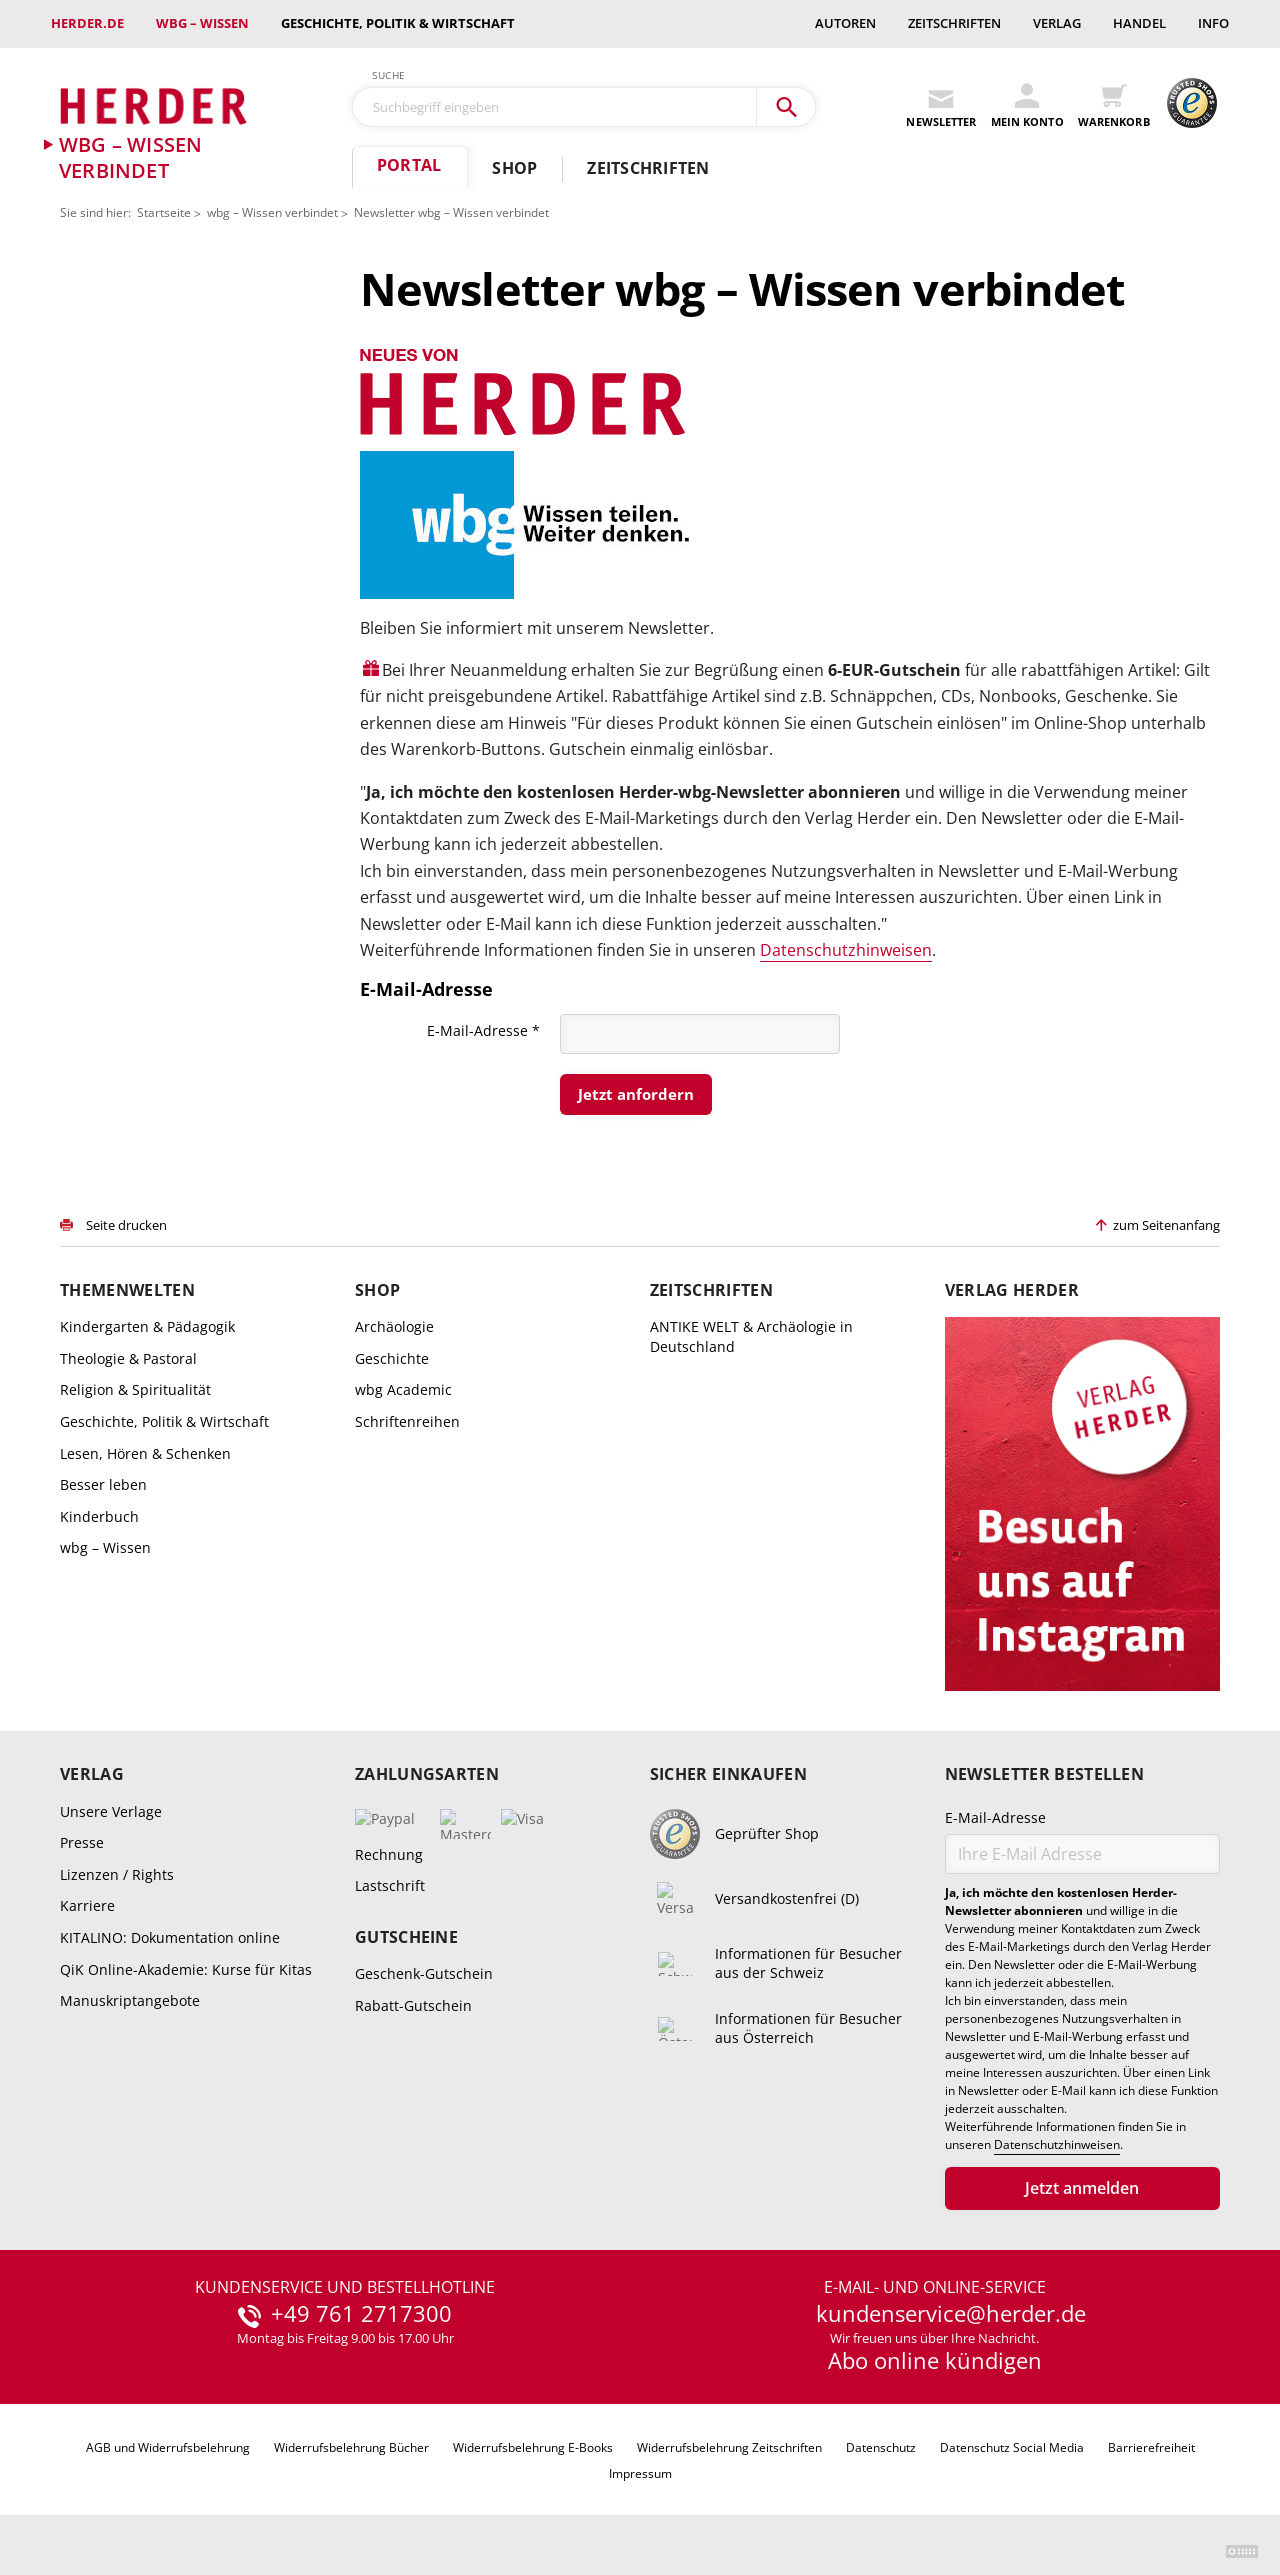 The width and height of the screenshot is (1280, 2575). What do you see at coordinates (845, 23) in the screenshot?
I see `Autoren` at bounding box center [845, 23].